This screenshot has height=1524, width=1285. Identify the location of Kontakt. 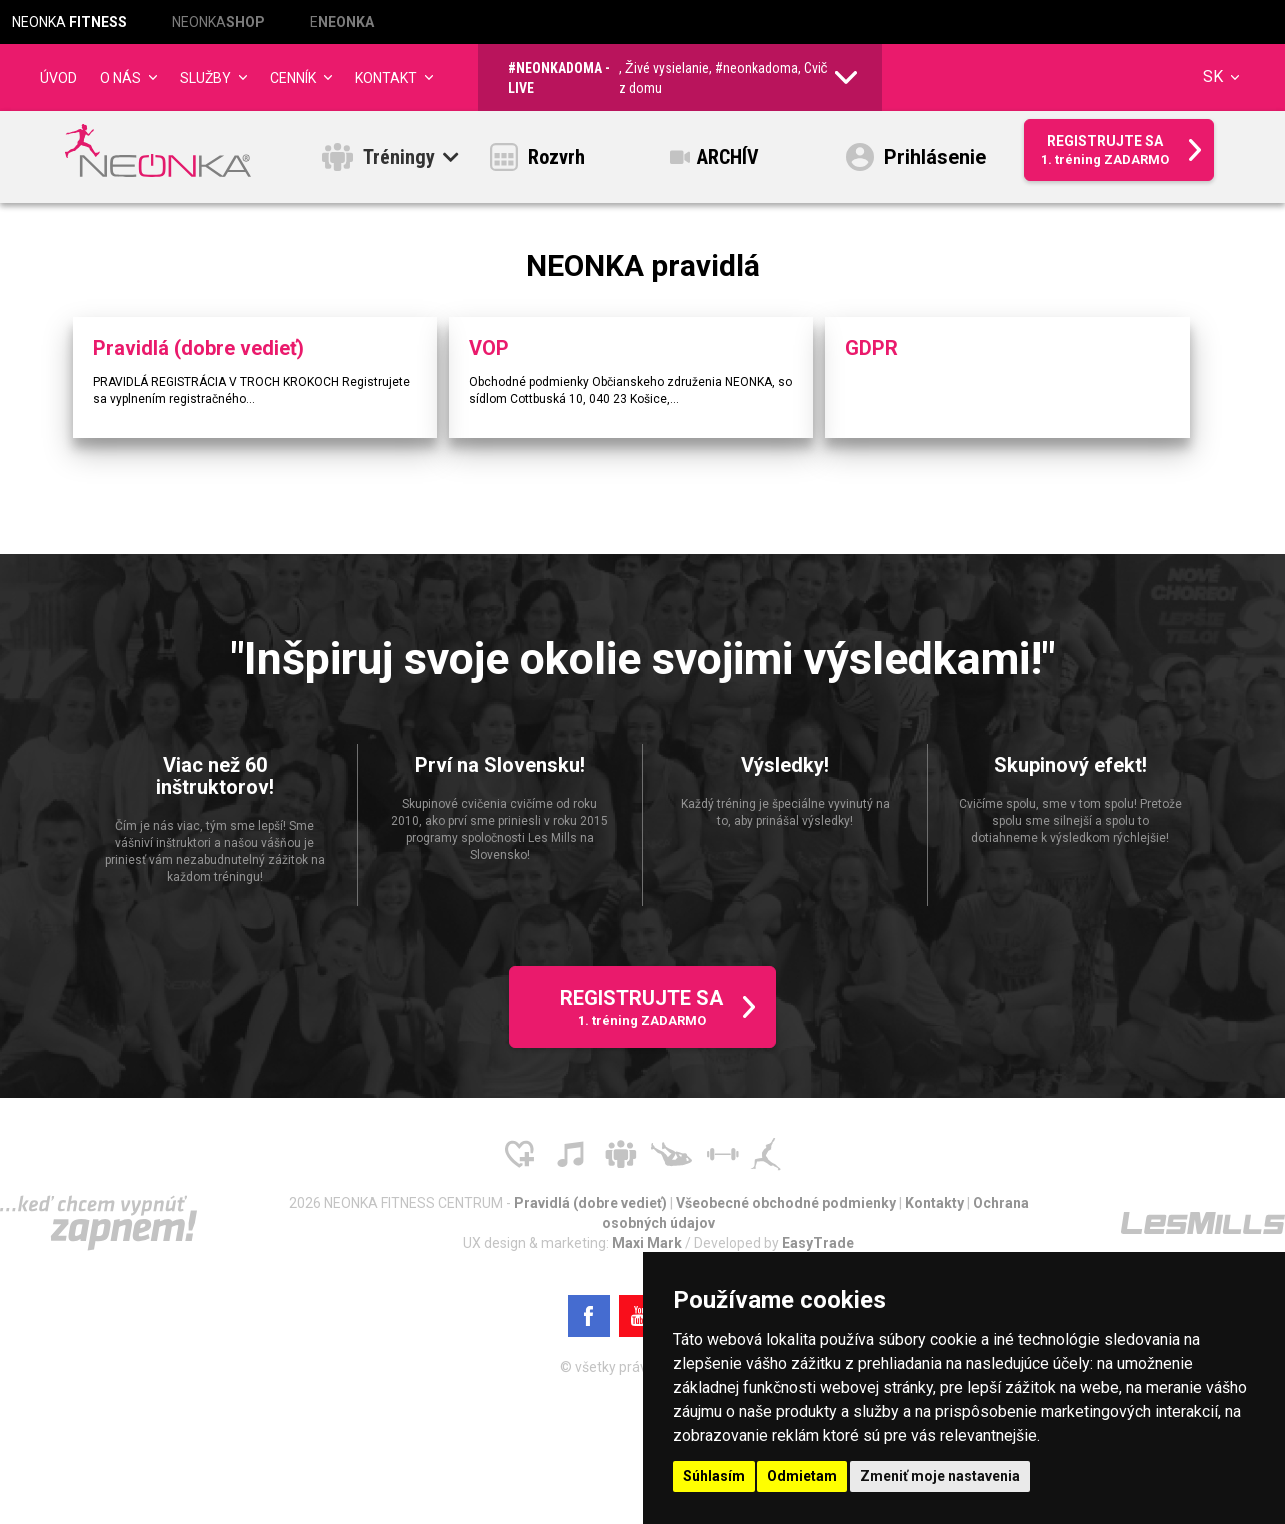
(386, 78).